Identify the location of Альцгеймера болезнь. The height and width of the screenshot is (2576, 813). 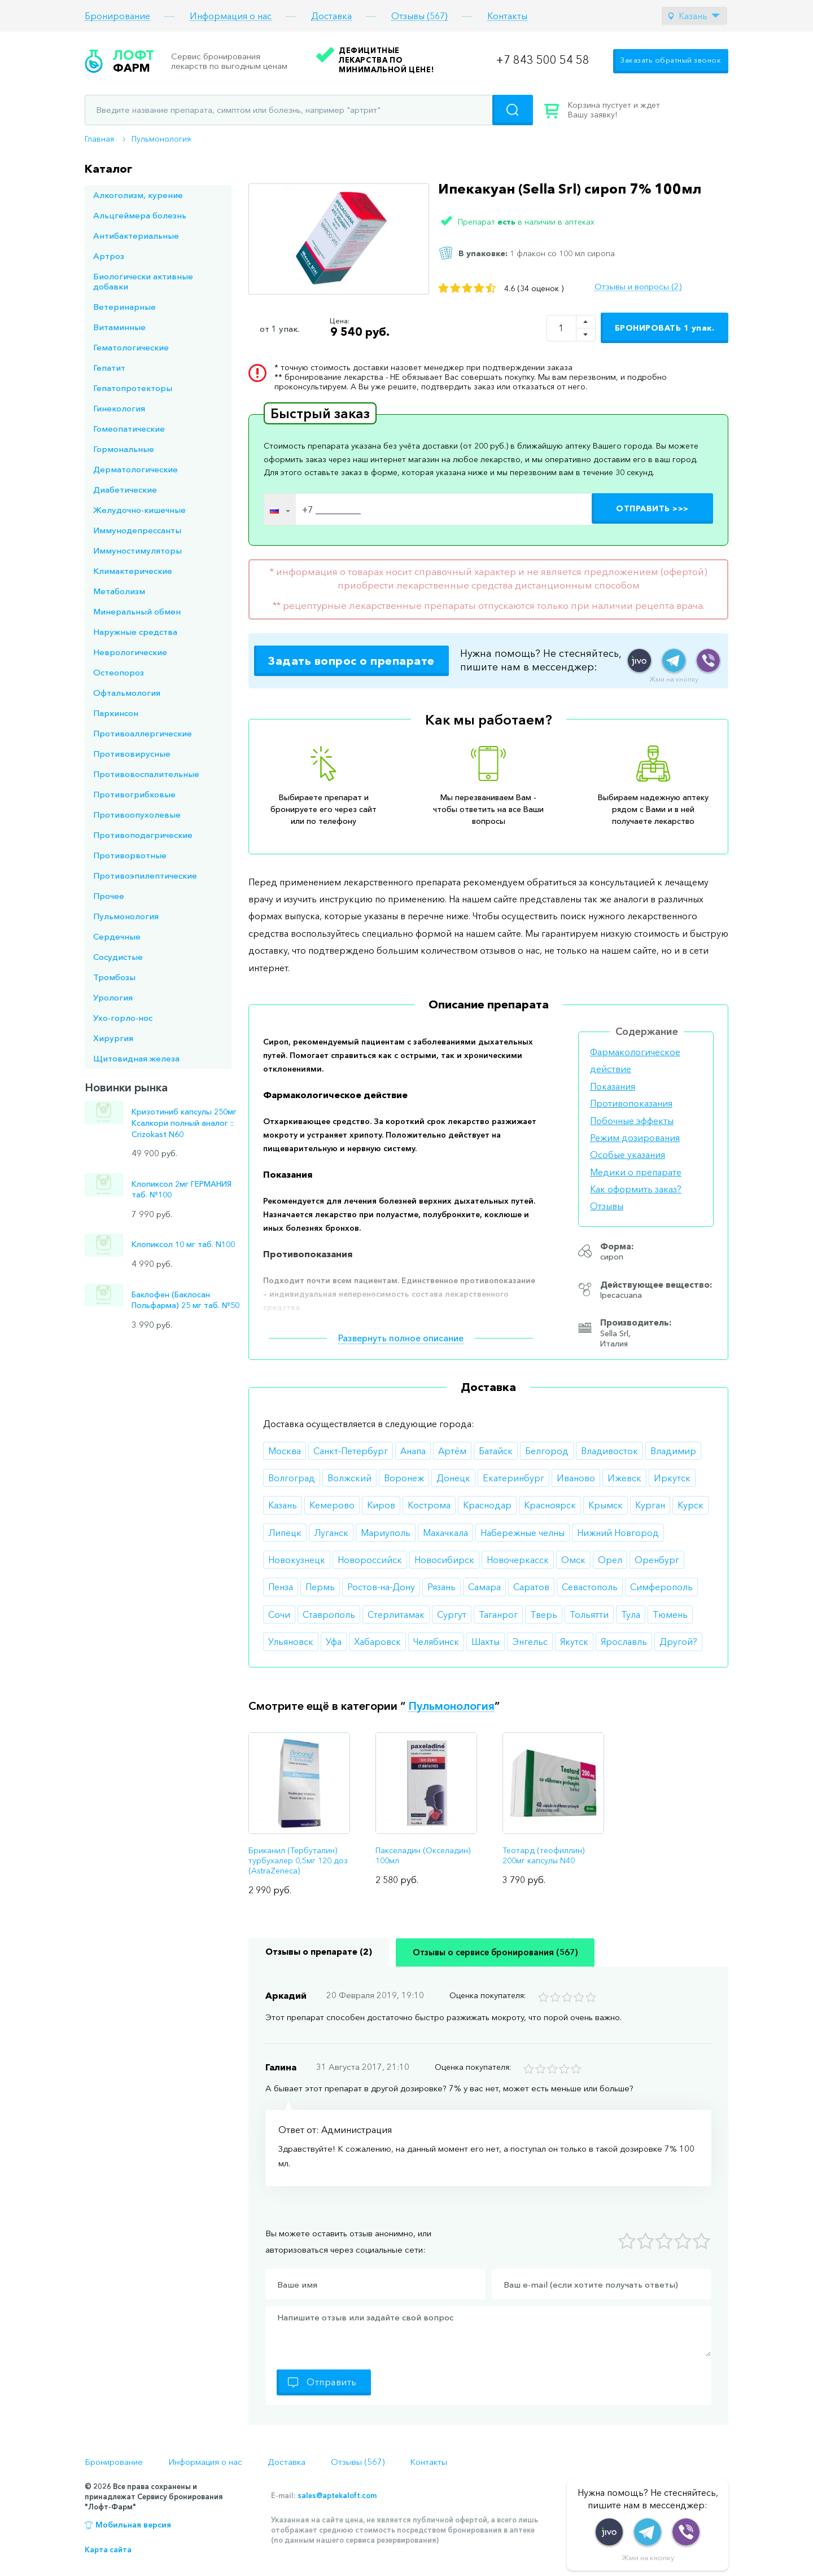
(139, 215).